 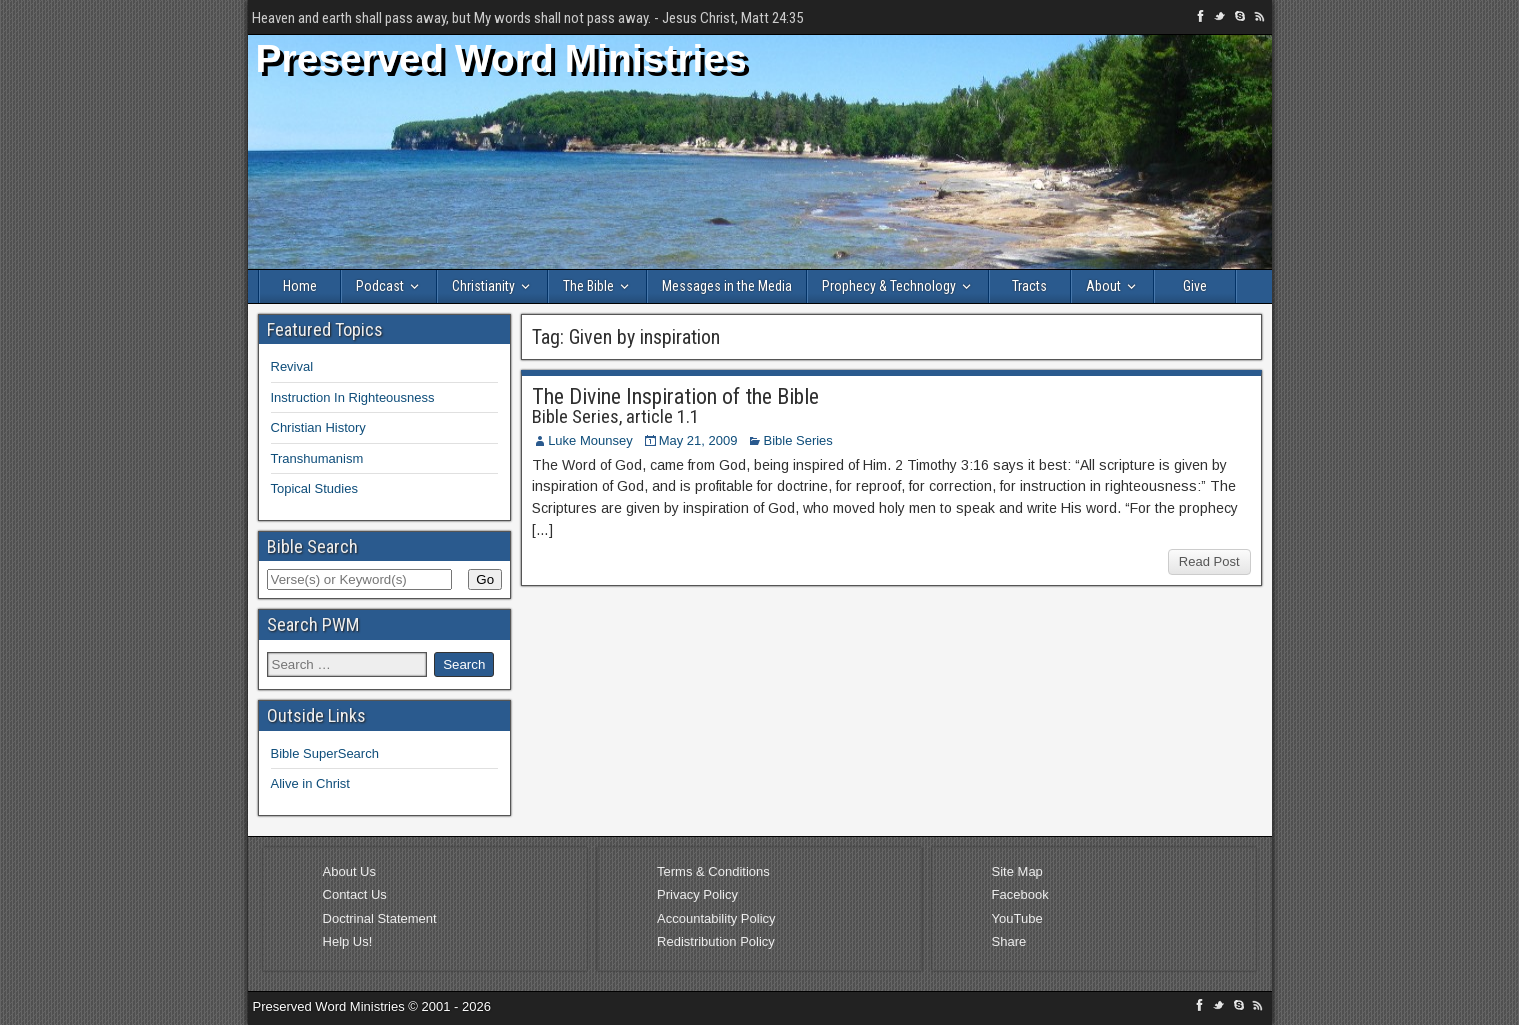 What do you see at coordinates (1017, 918) in the screenshot?
I see `YouTube` at bounding box center [1017, 918].